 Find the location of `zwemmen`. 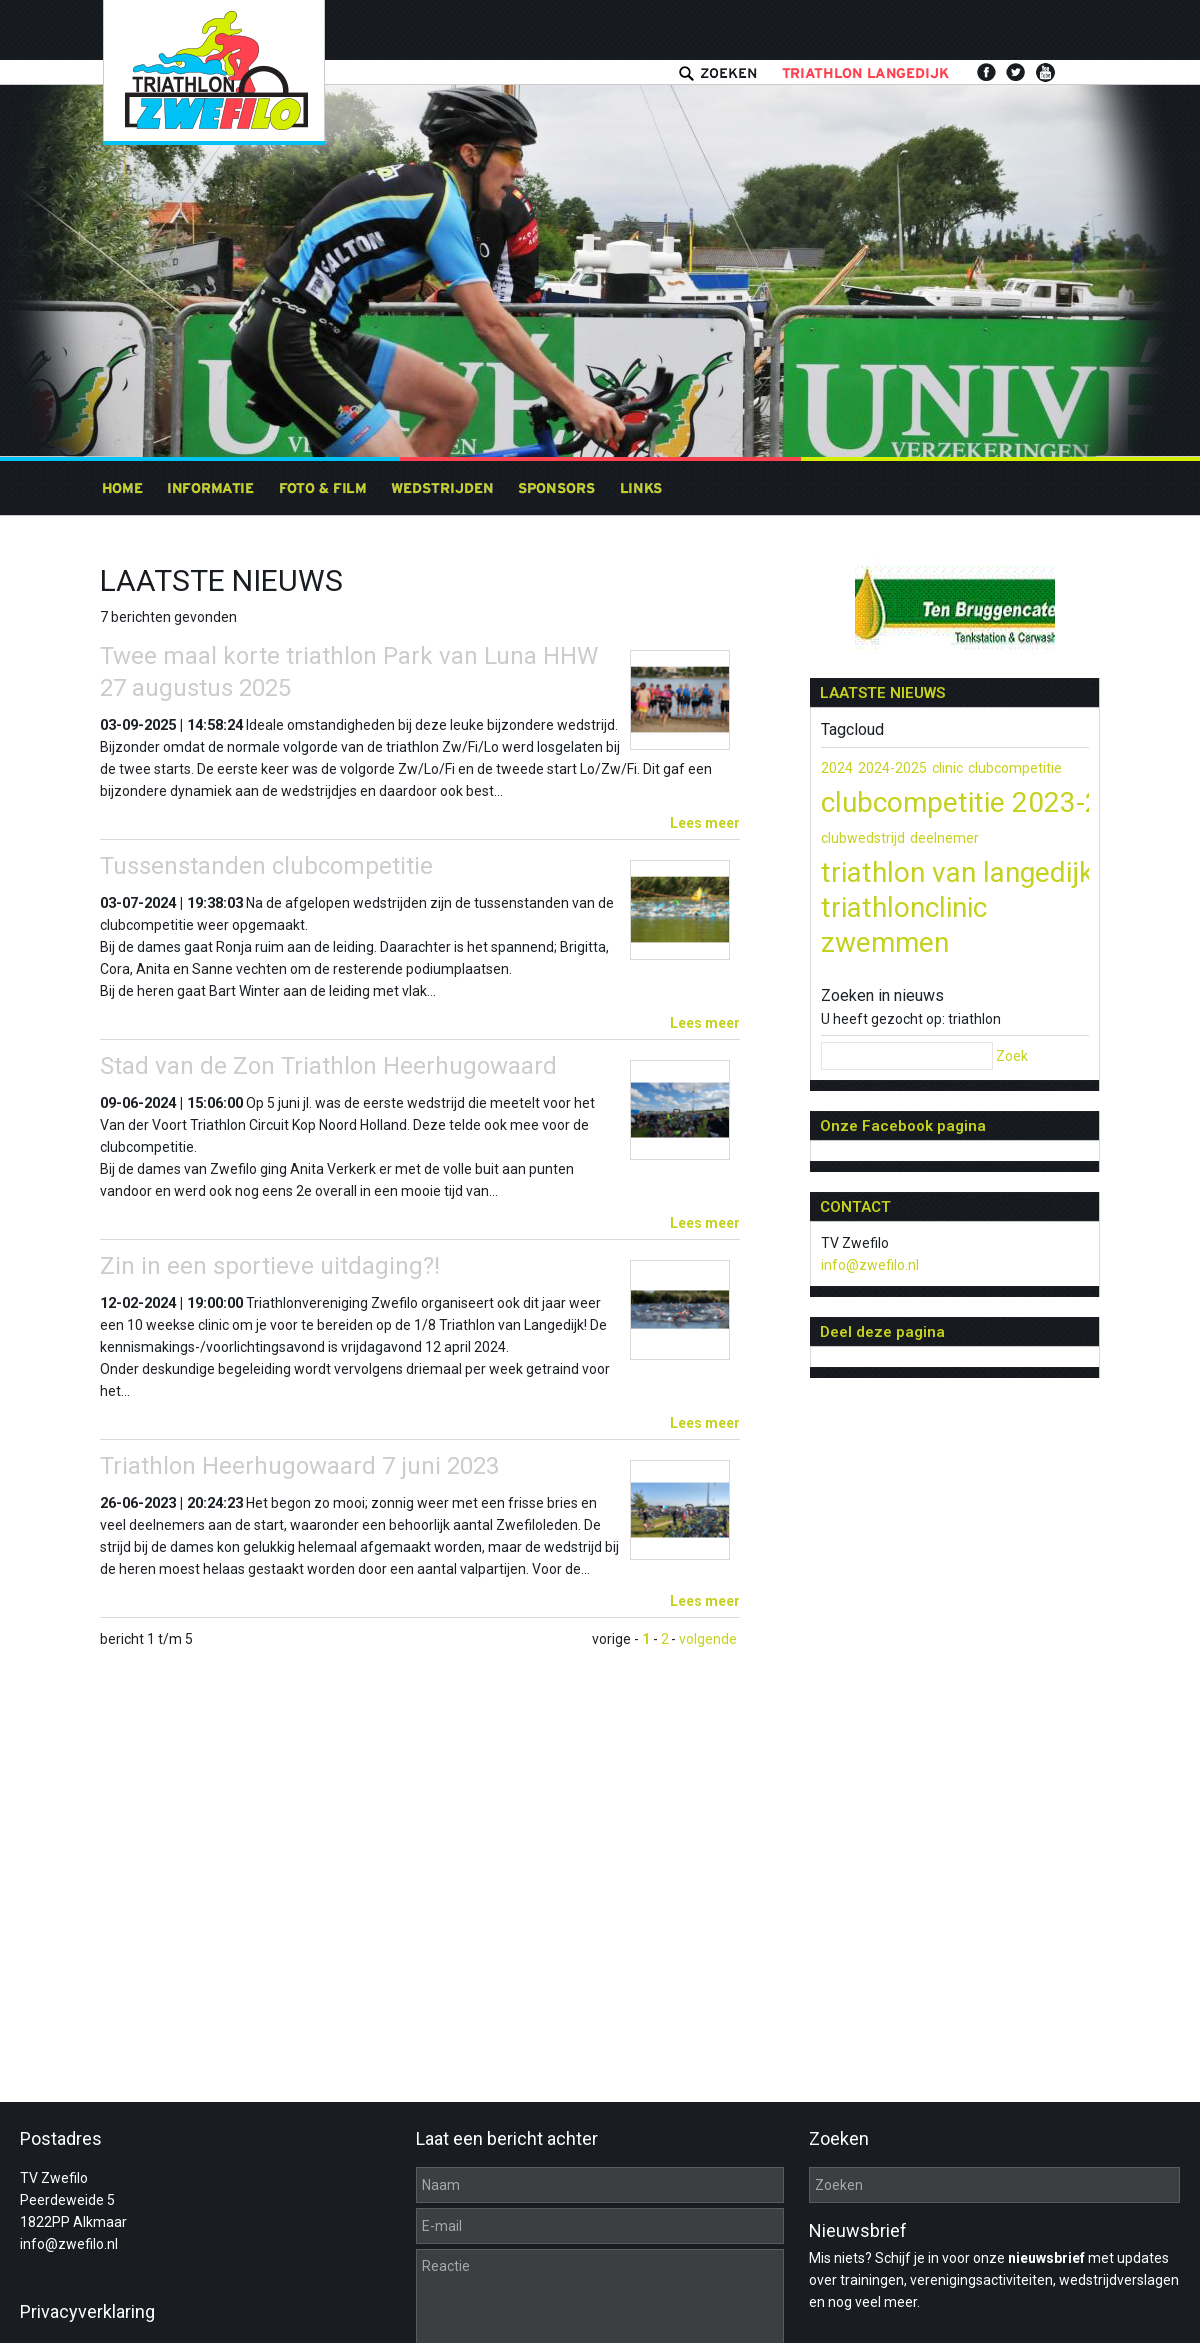

zwemmen is located at coordinates (885, 942).